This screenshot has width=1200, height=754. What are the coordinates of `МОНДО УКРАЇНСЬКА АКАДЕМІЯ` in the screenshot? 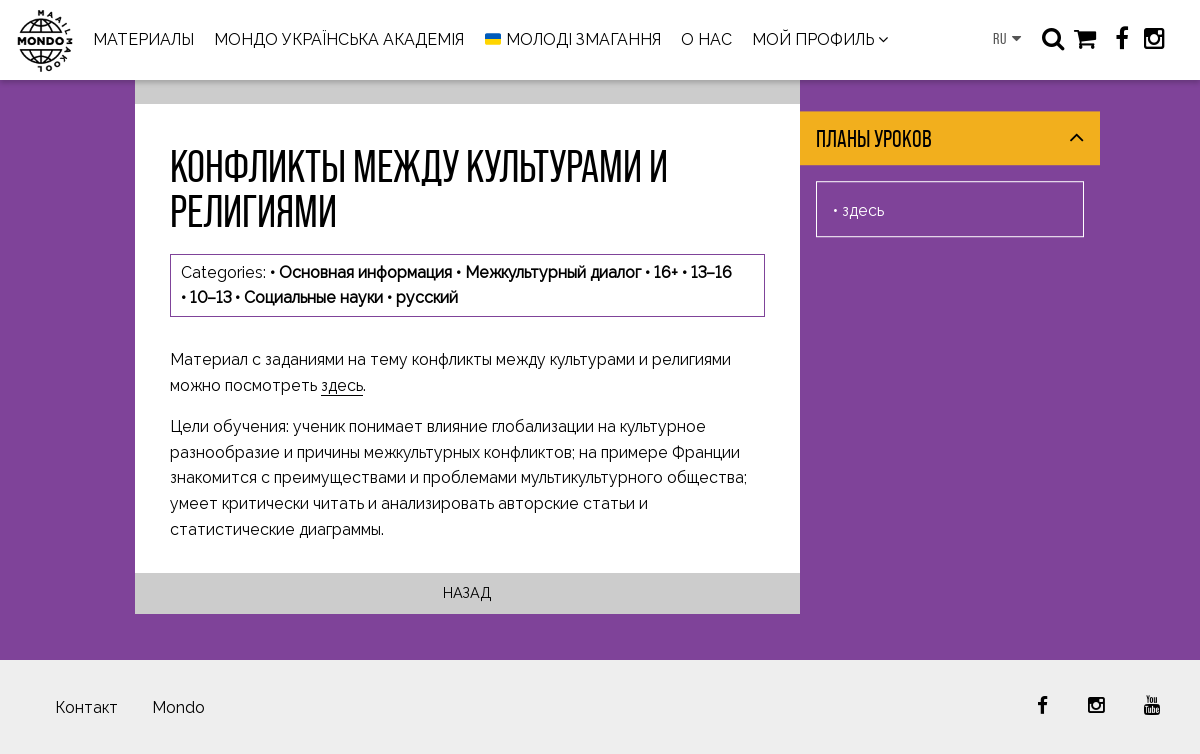 It's located at (339, 39).